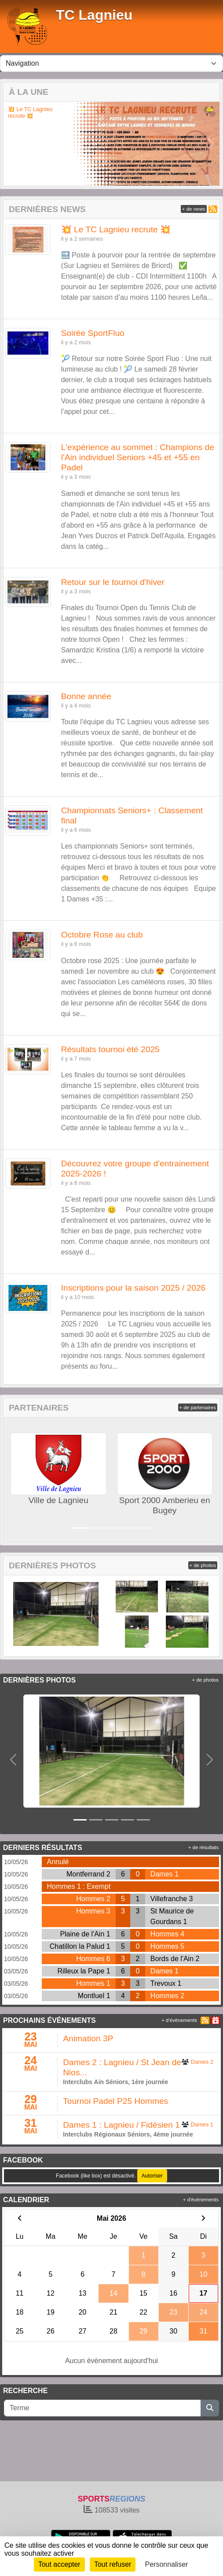  Describe the element at coordinates (86, 696) in the screenshot. I see `Bonne année` at that location.